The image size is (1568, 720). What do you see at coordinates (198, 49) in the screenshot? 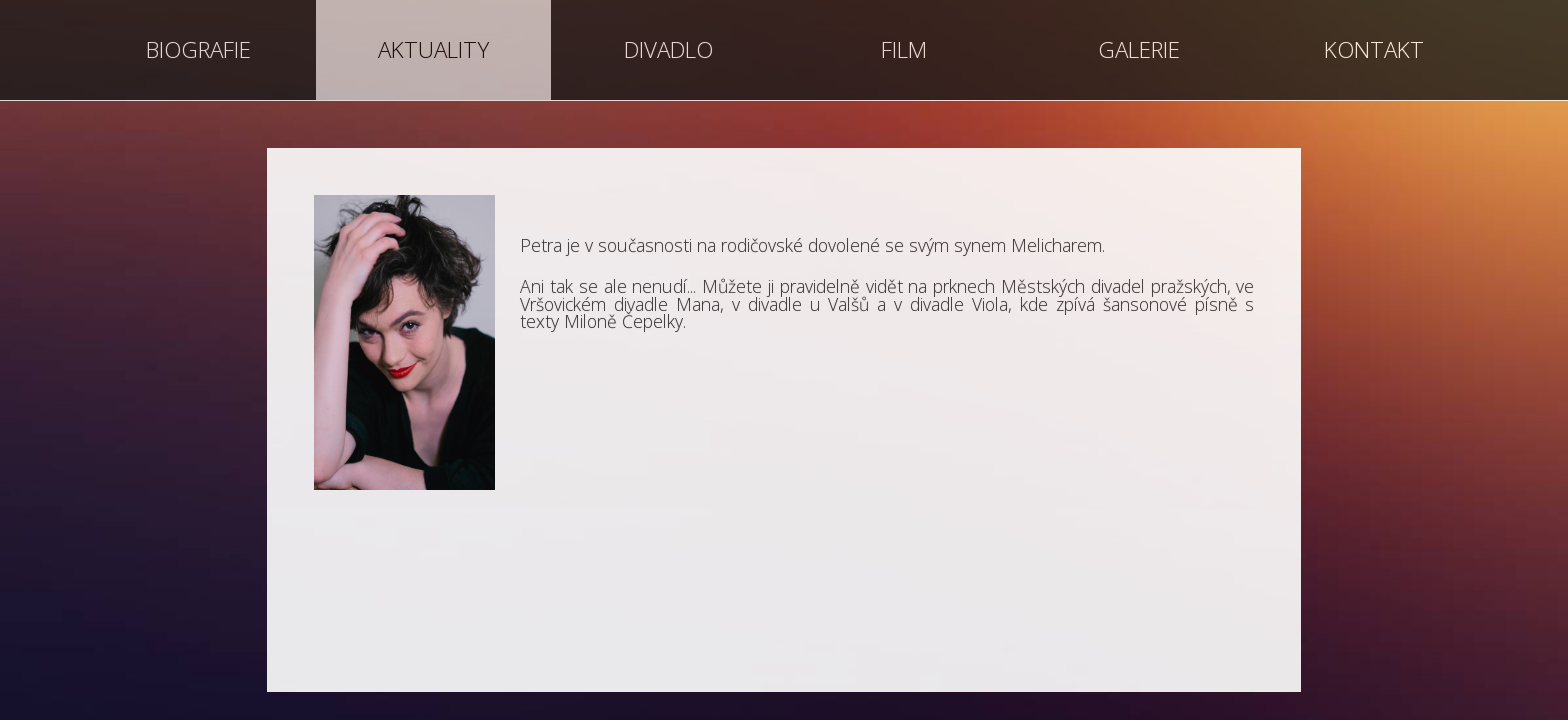
I see `BIOGRAFIE` at bounding box center [198, 49].